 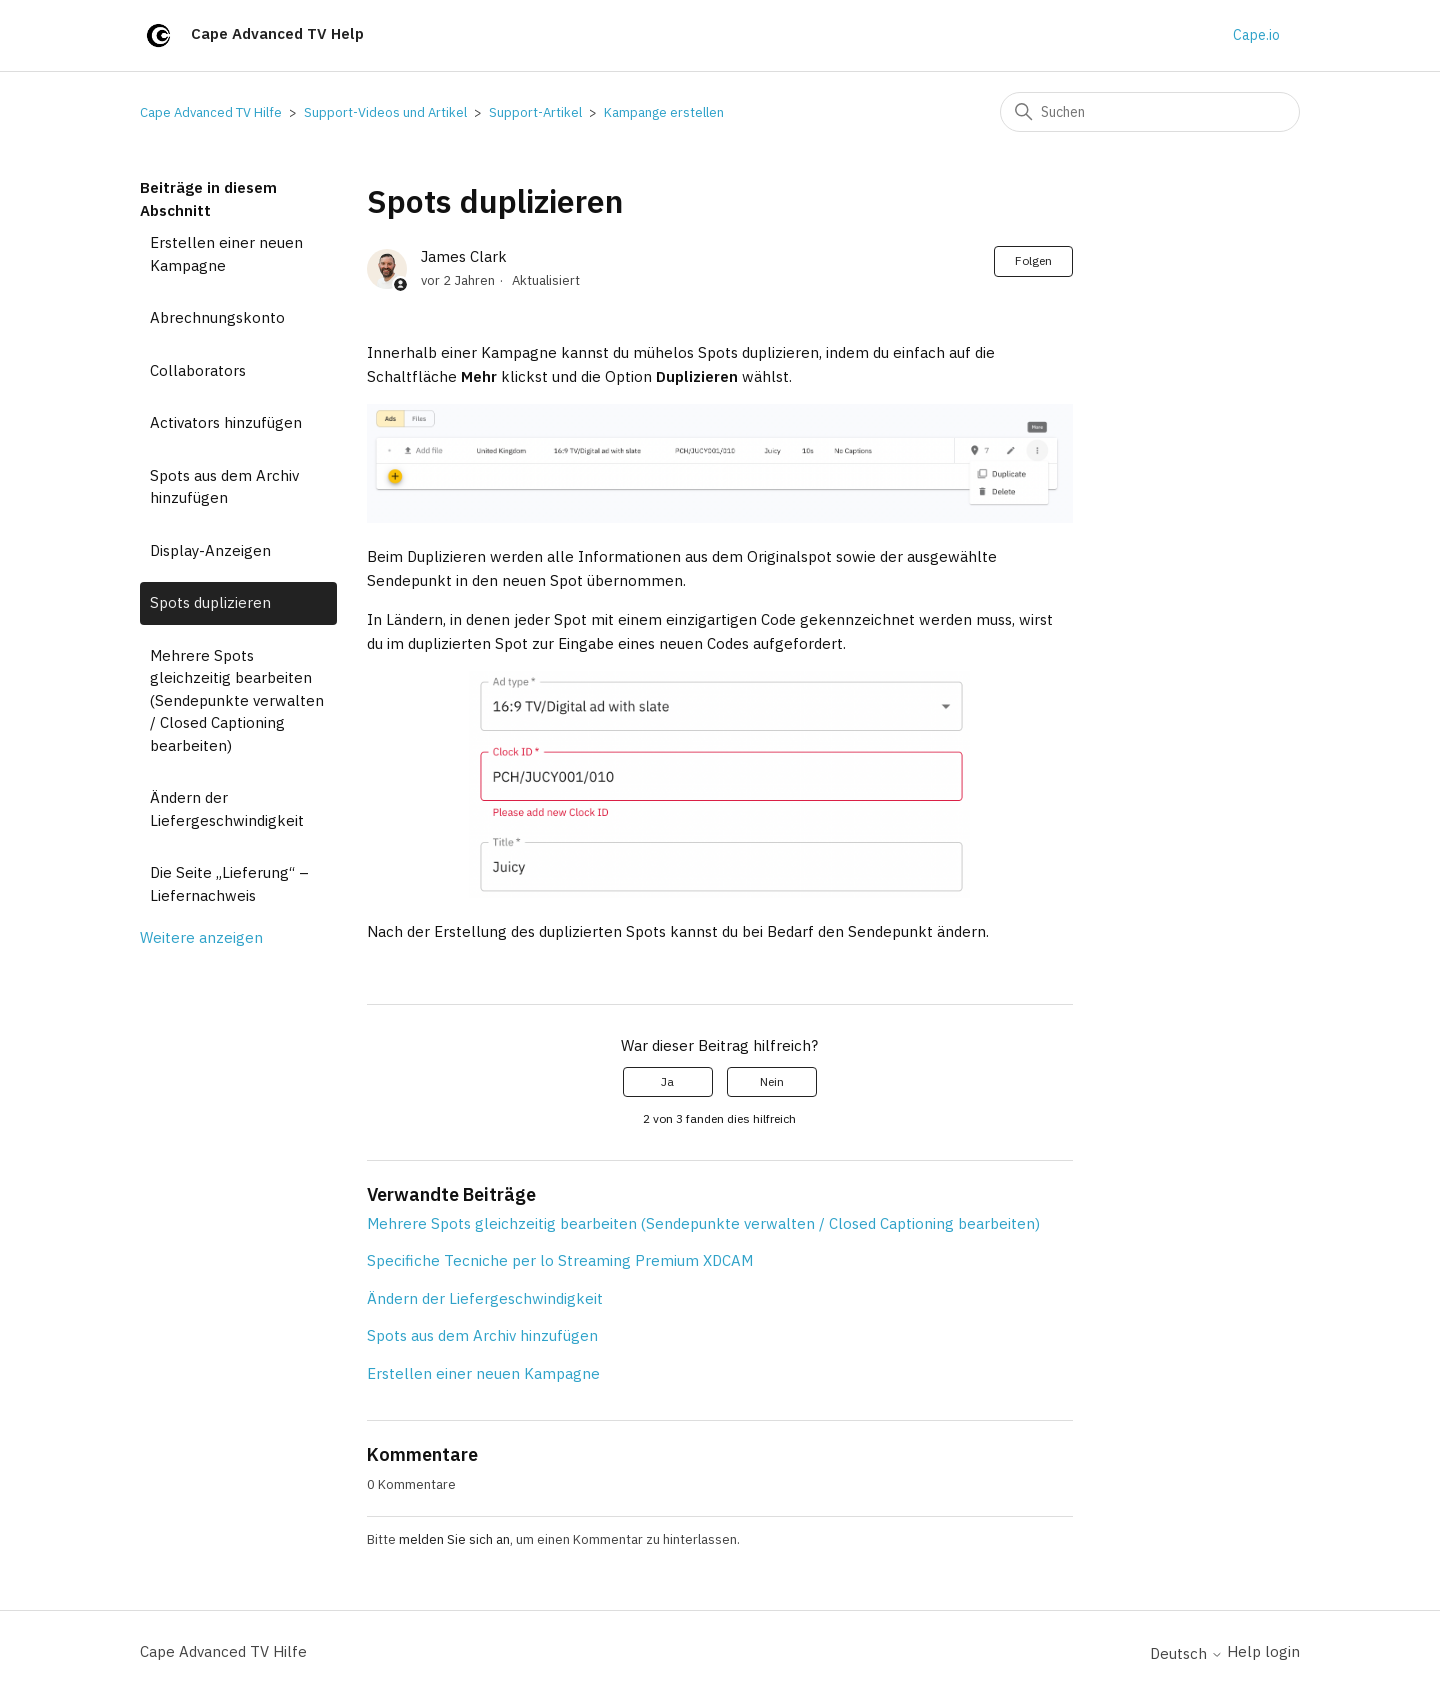 What do you see at coordinates (201, 937) in the screenshot?
I see `Weitere anzeigen` at bounding box center [201, 937].